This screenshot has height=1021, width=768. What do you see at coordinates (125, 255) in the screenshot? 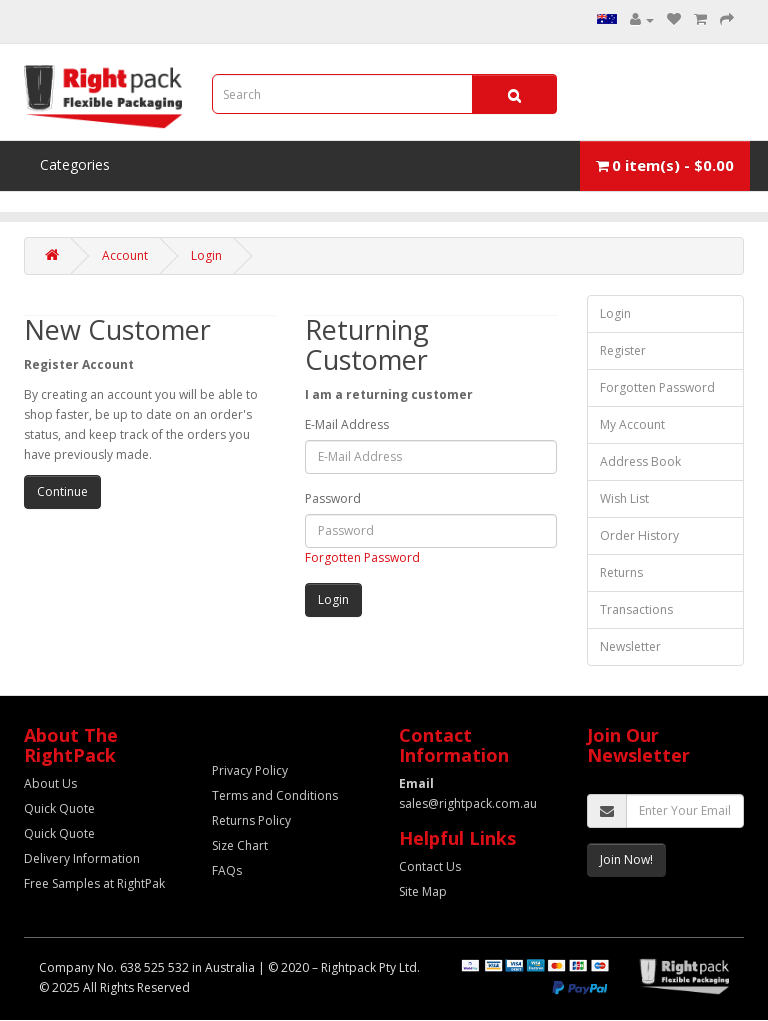
I see `Account` at bounding box center [125, 255].